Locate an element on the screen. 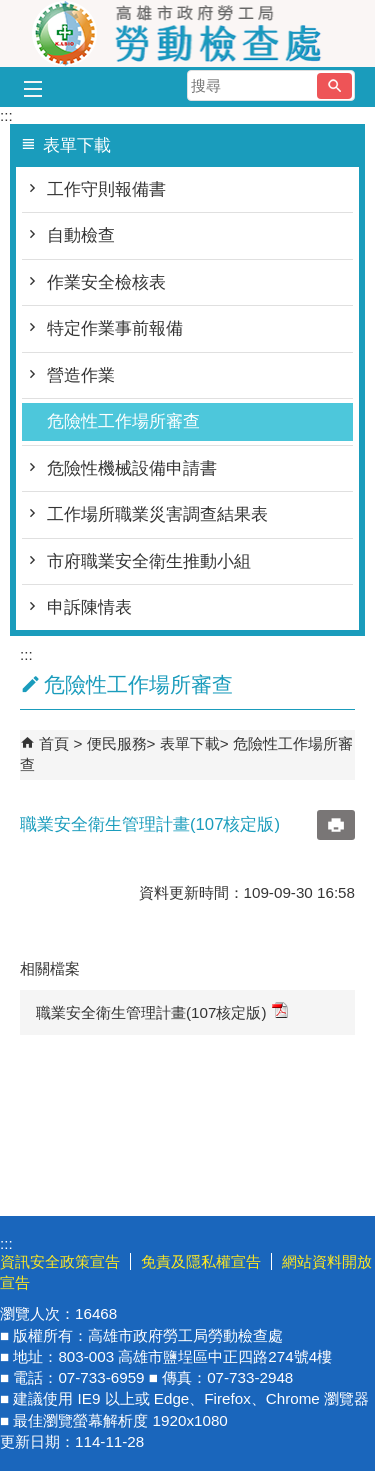  跳到主要內容區塊 is located at coordinates (10, 10).